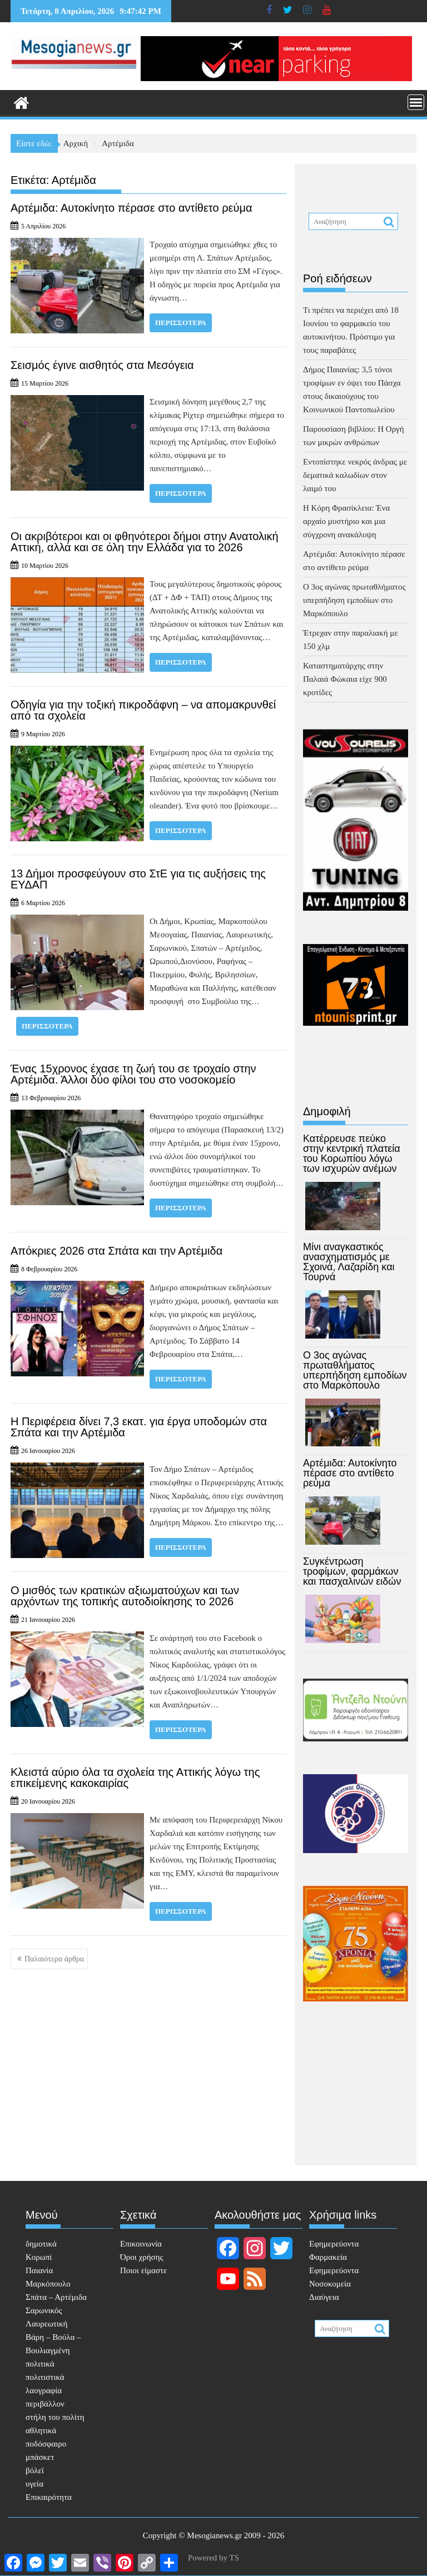 The width and height of the screenshot is (427, 2576). I want to click on Μίνι αναγκαστικός ανασχηματισμός με Σχοινά, Λαζαρίδη και Τουρνά, so click(349, 1261).